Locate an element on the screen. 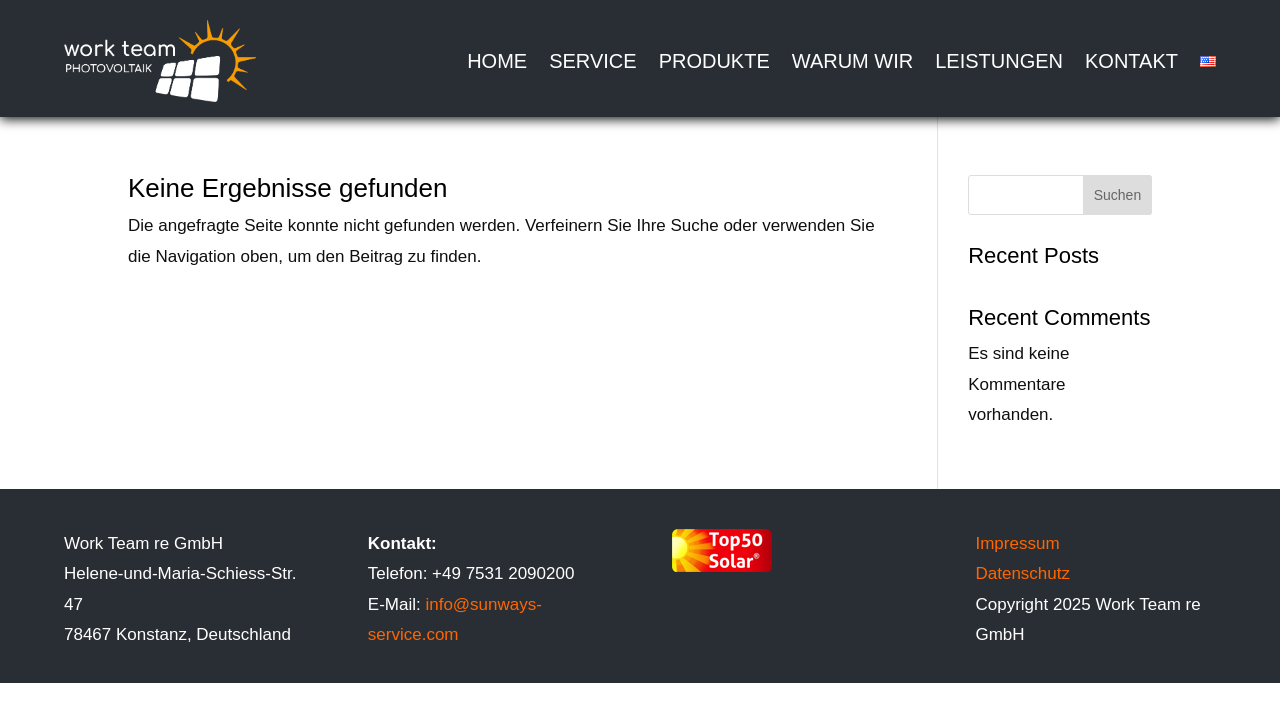 Image resolution: width=1280 pixels, height=720 pixels. Home is located at coordinates (497, 61).